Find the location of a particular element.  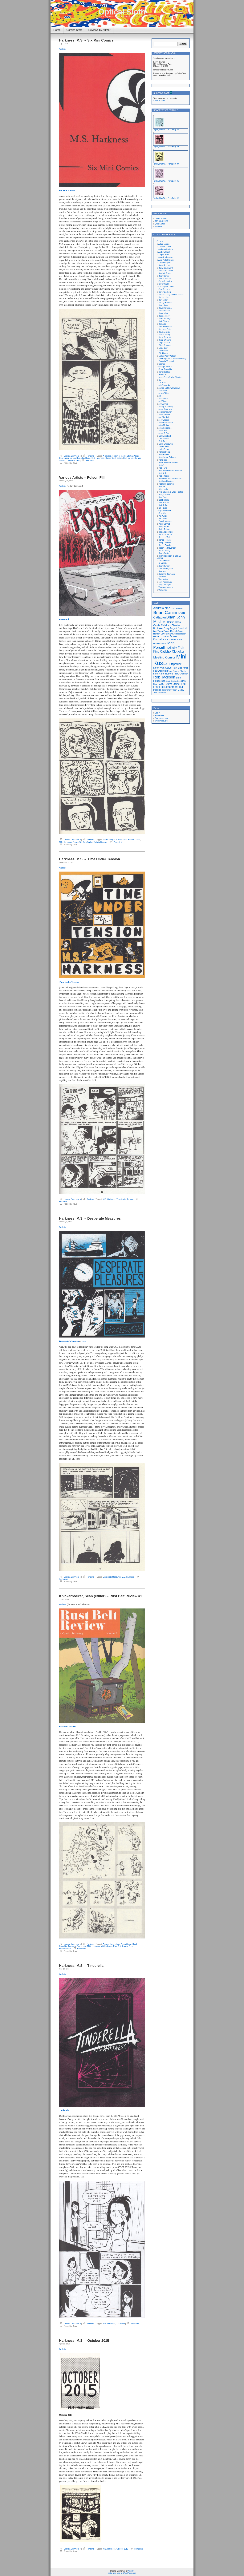

Box Brown [Box Brown (18 items)] is located at coordinates (177, 608).